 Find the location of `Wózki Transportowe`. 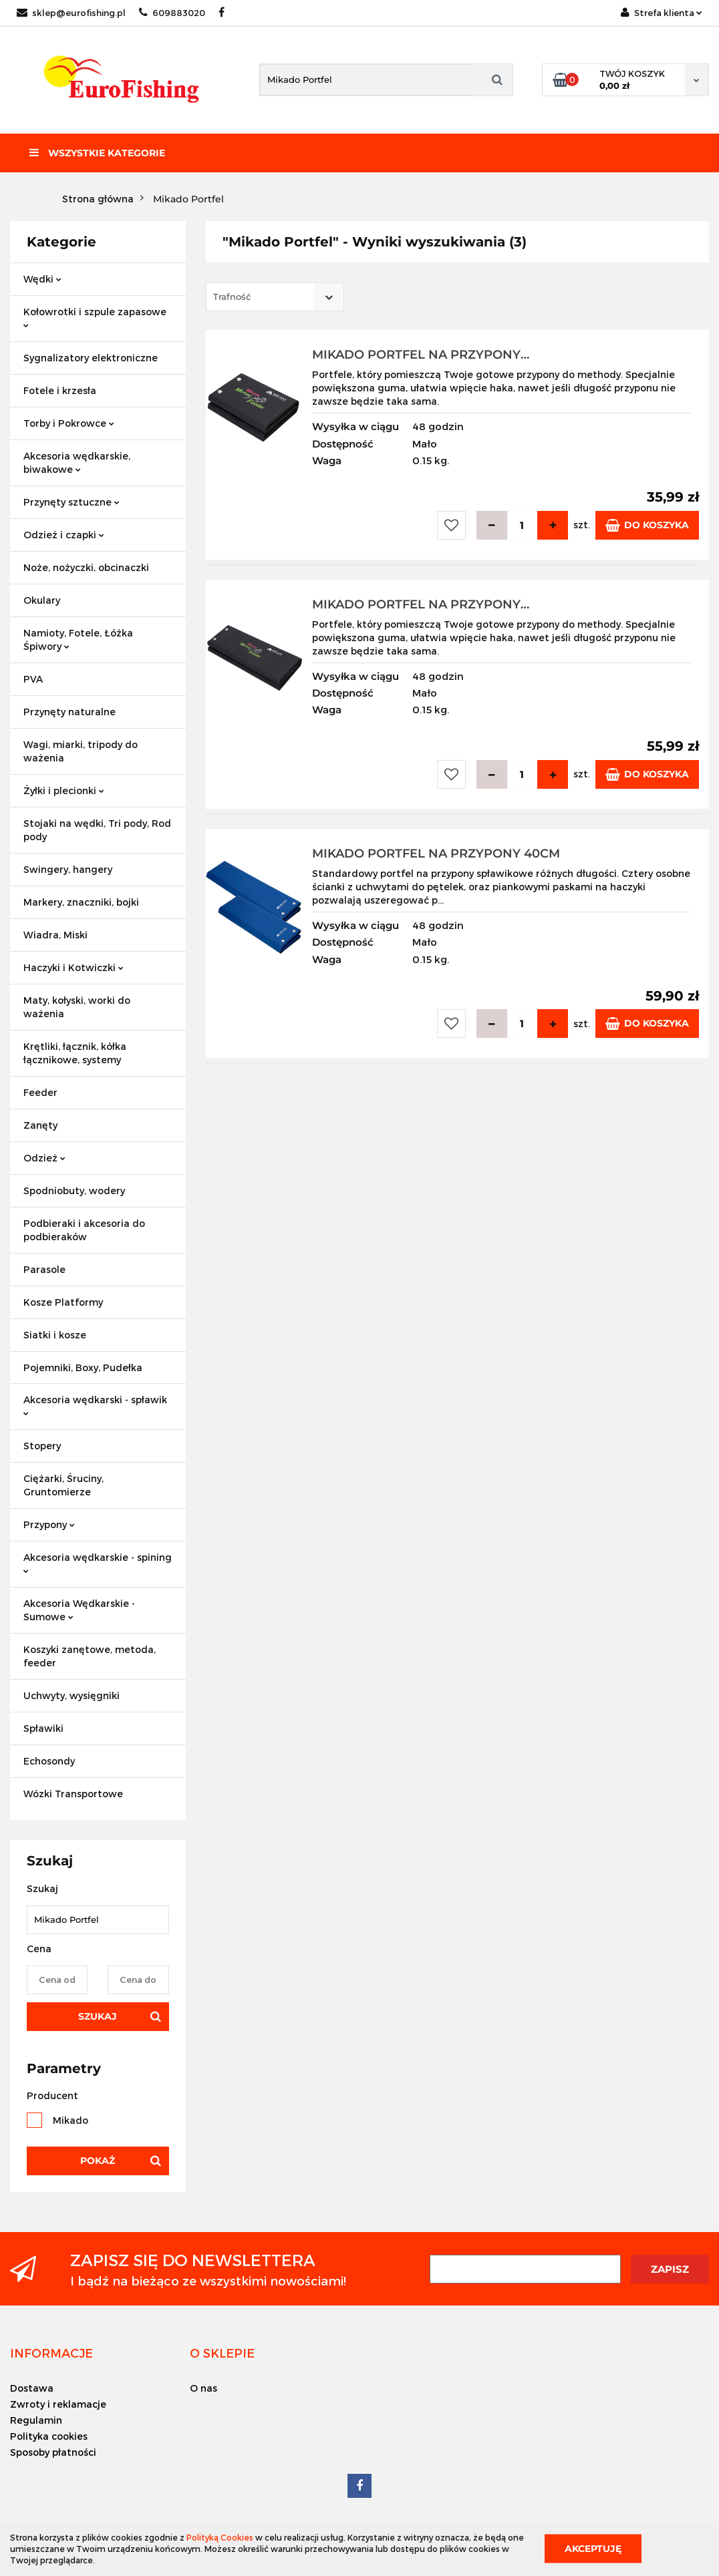

Wózki Transportowe is located at coordinates (73, 1793).